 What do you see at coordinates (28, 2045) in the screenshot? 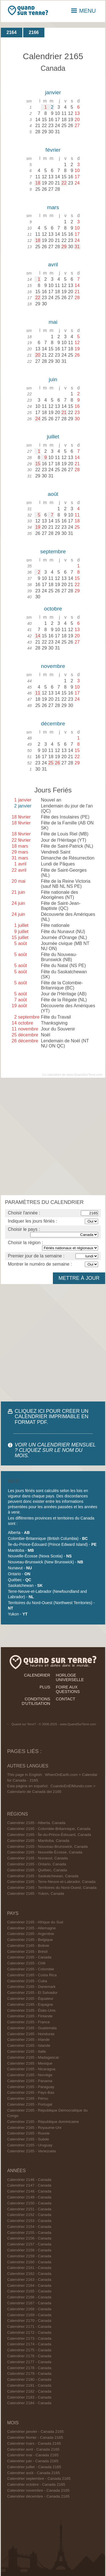
I see `Calendrier 2165 - Islande` at bounding box center [28, 2045].